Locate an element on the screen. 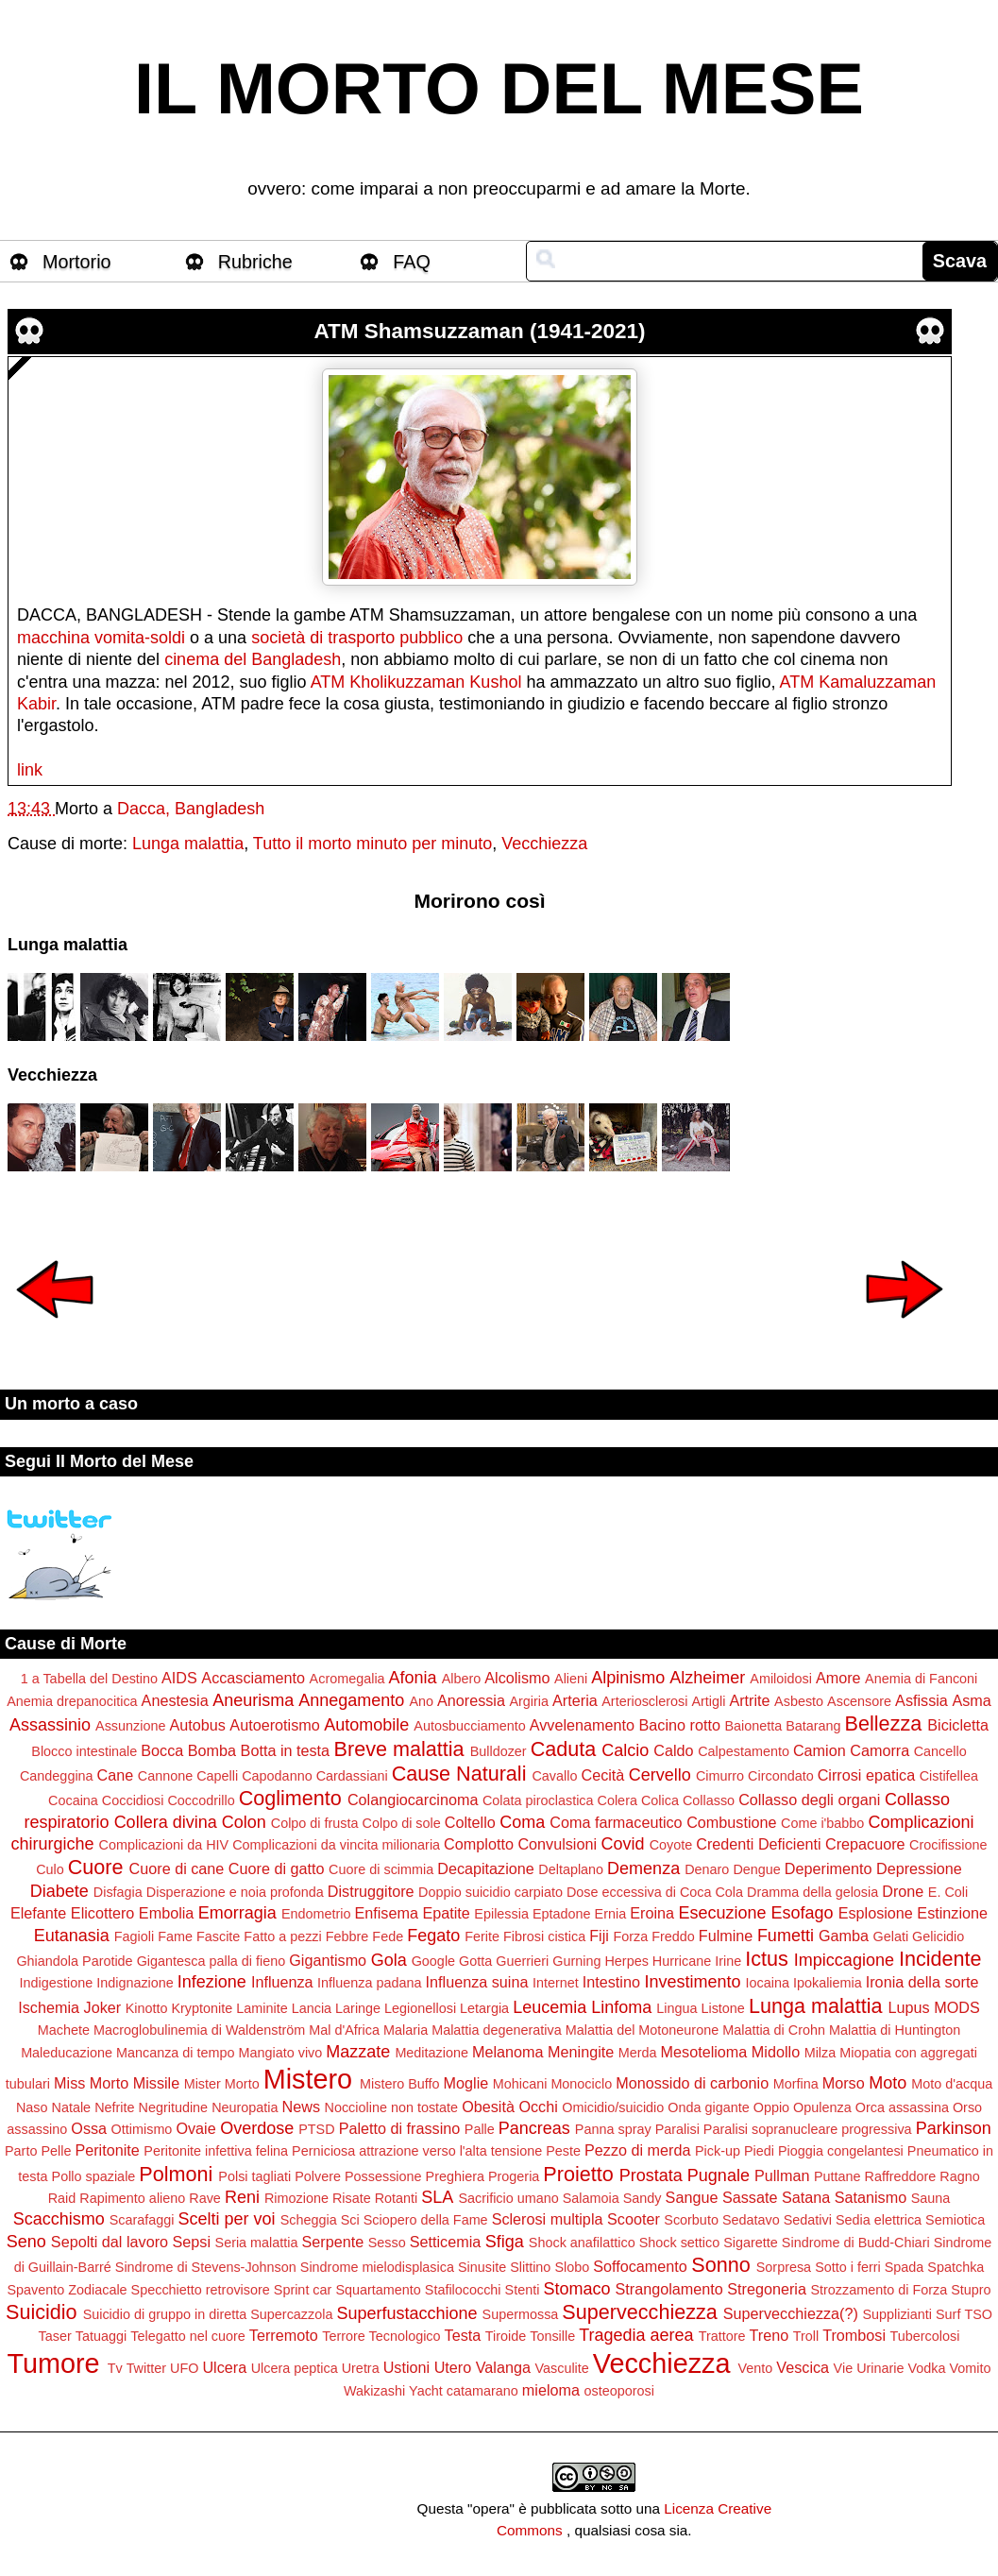 The height and width of the screenshot is (2576, 998). Sindrome di Budd-Chiari is located at coordinates (856, 2242).